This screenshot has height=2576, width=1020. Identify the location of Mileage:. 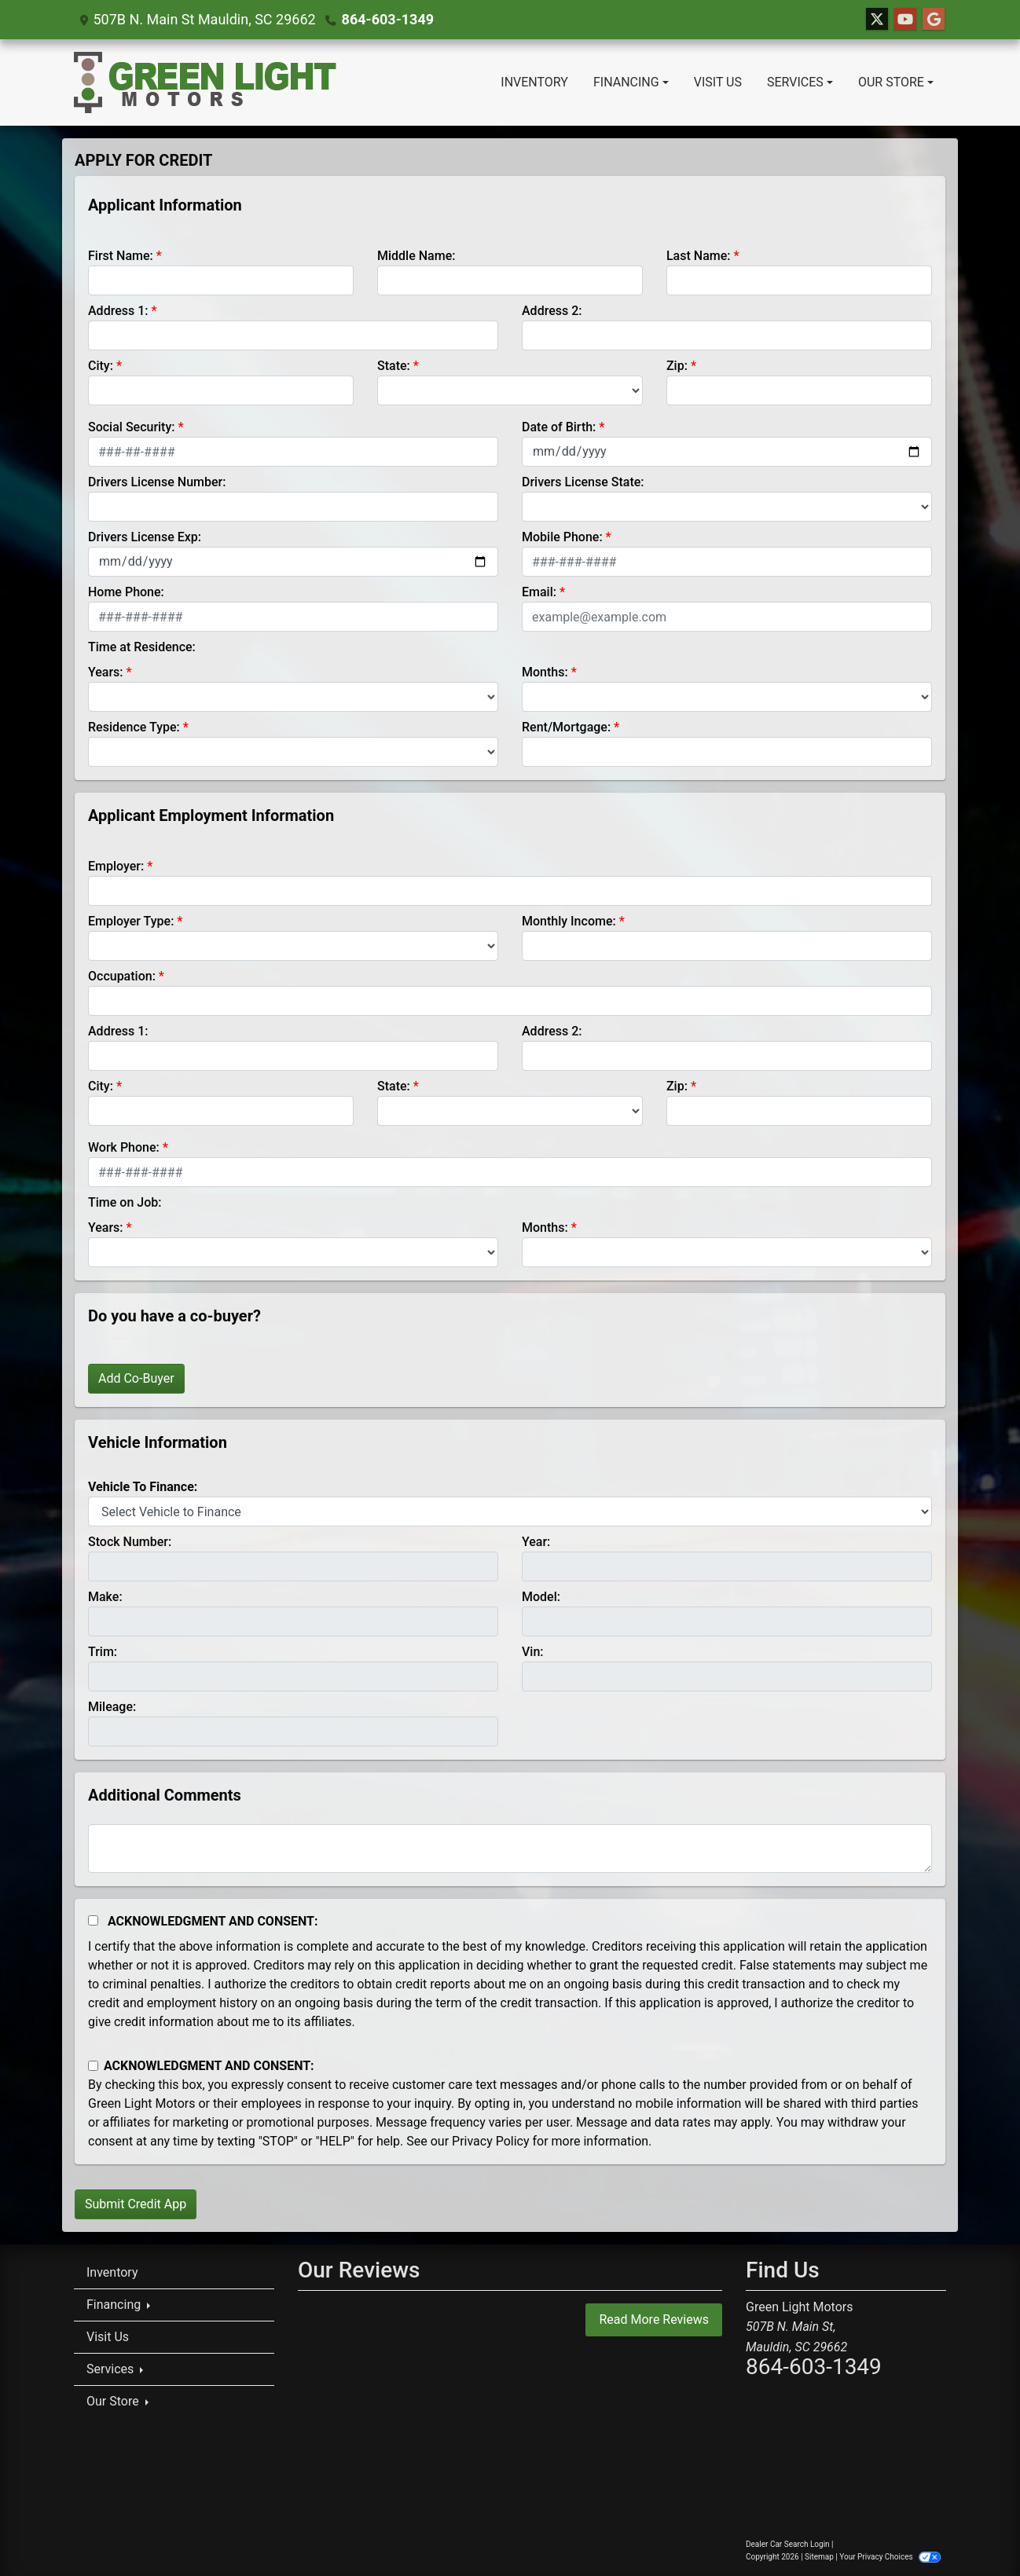
(112, 1706).